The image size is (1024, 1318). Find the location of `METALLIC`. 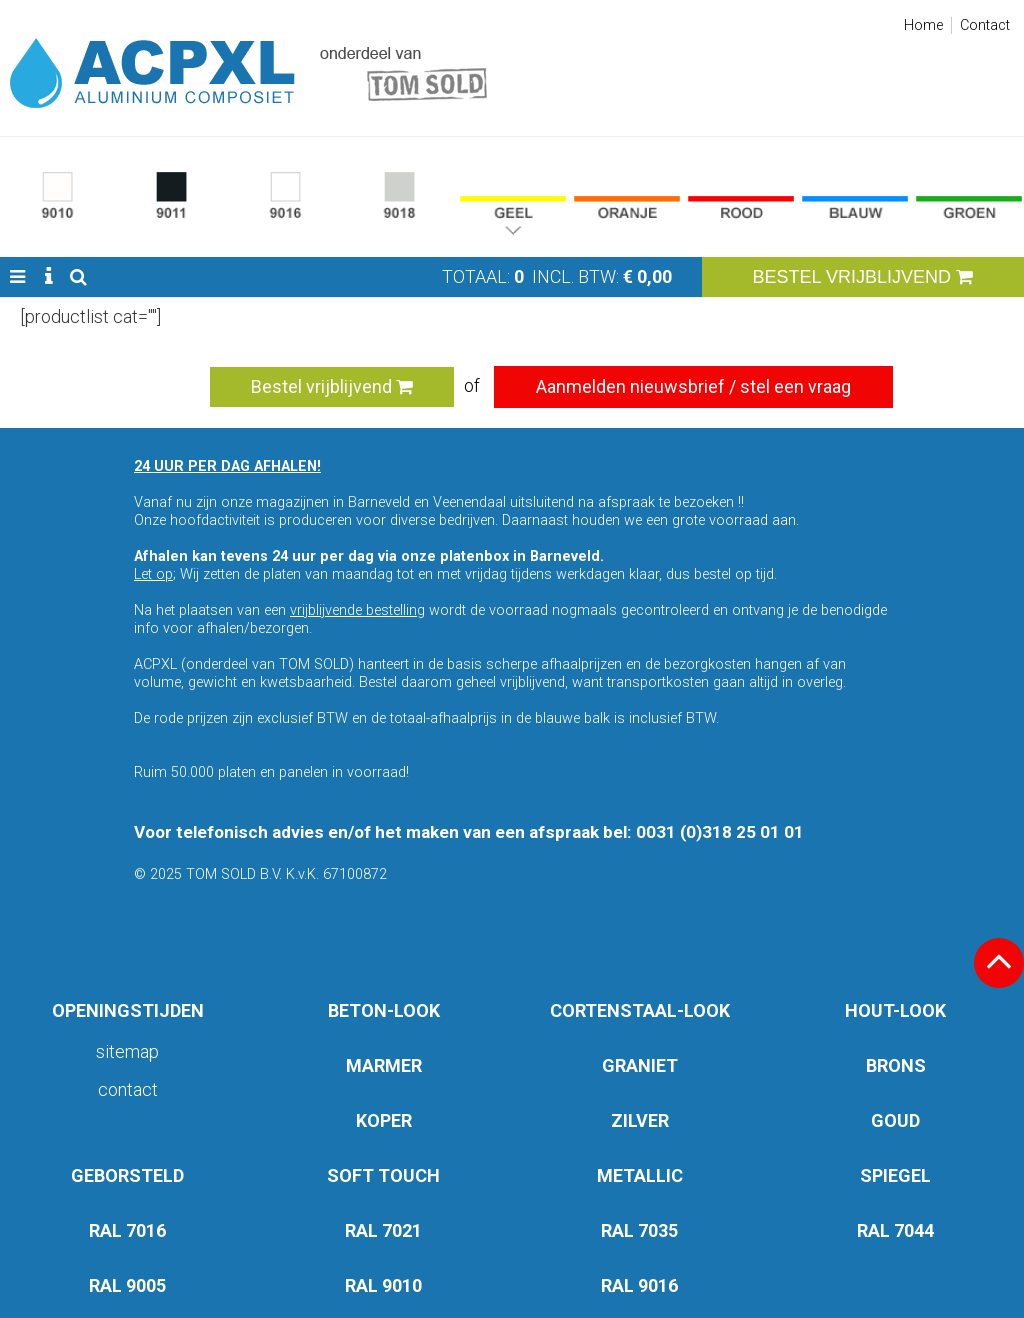

METALLIC is located at coordinates (640, 1175).